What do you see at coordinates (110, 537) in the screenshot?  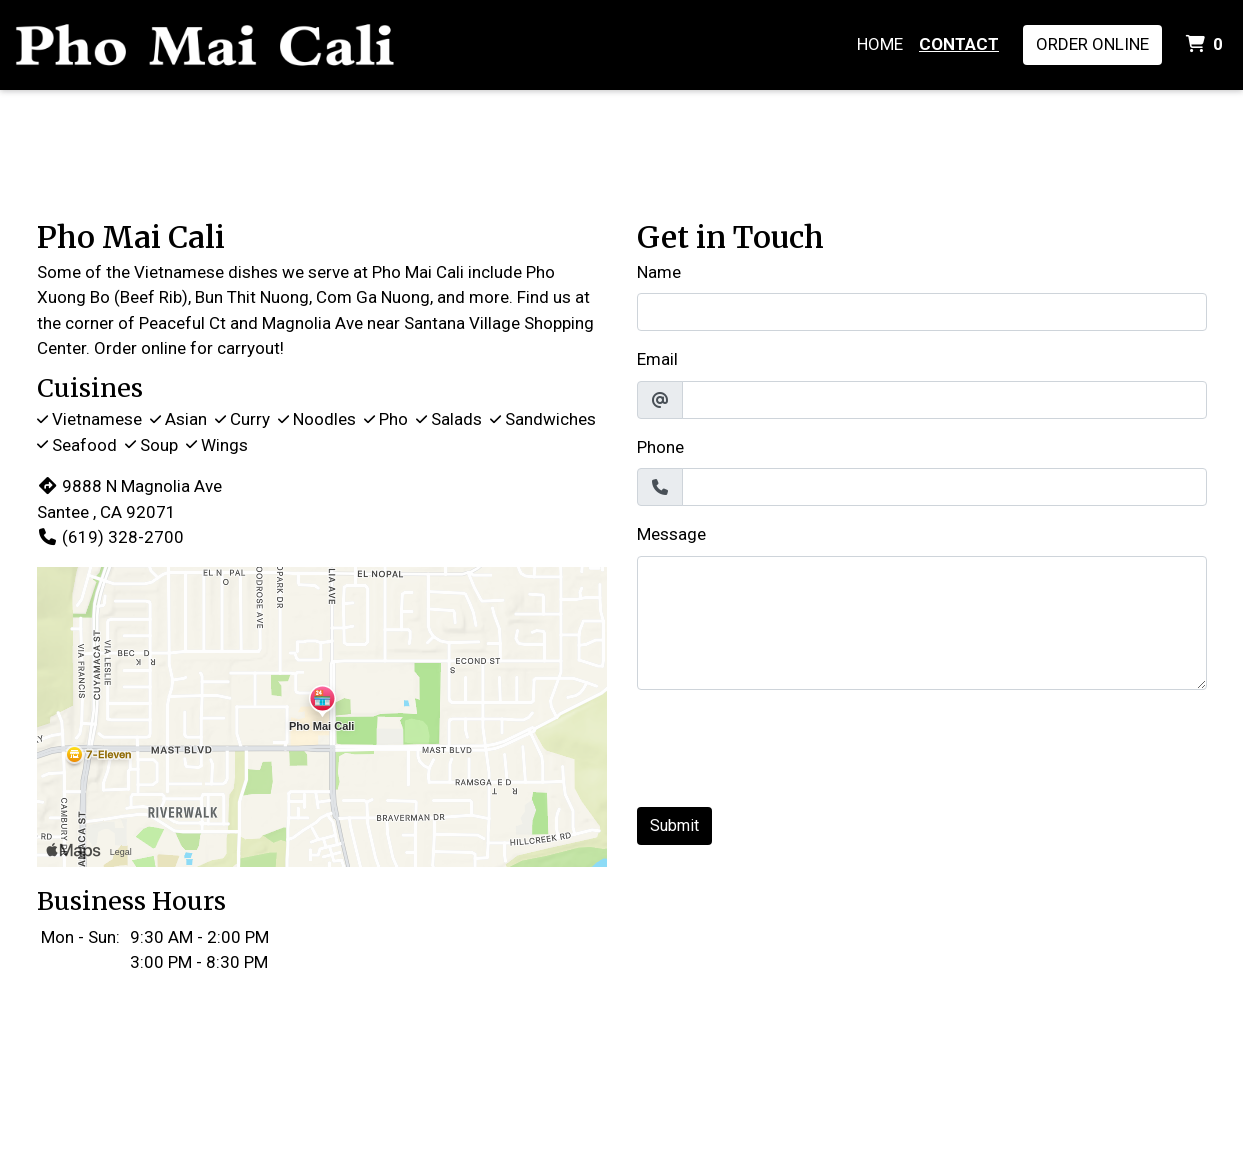 I see `(619) 328-2700` at bounding box center [110, 537].